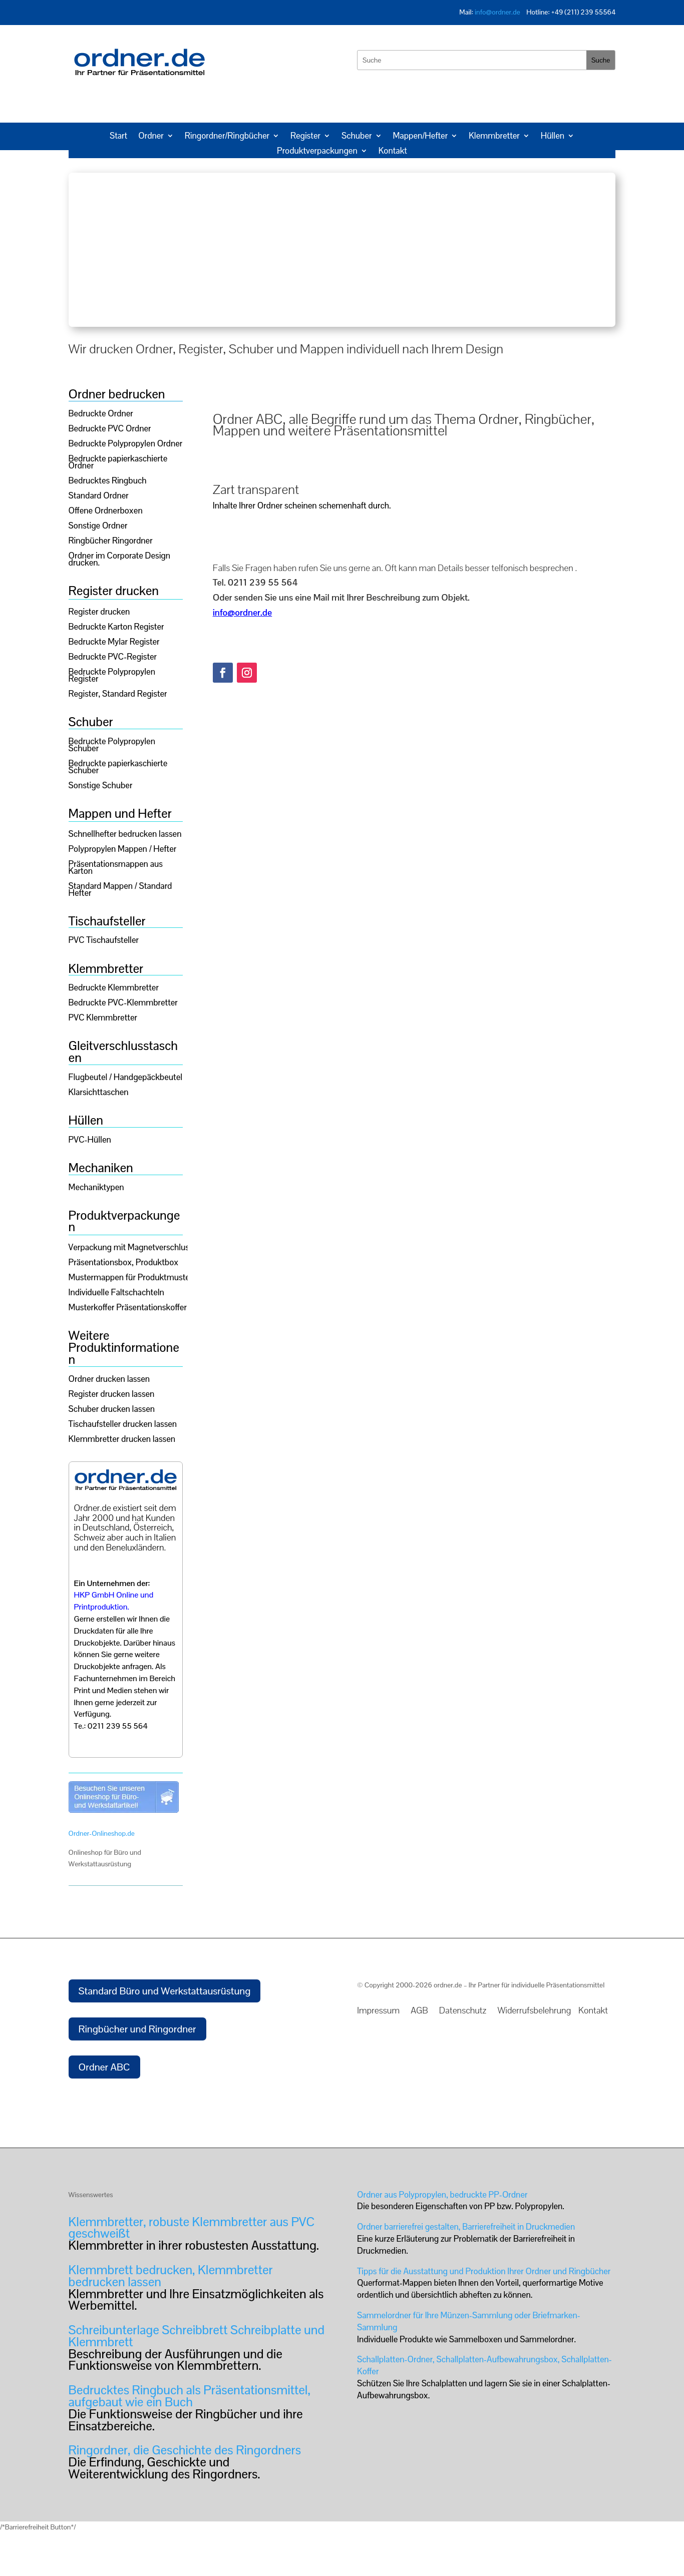 The width and height of the screenshot is (684, 2576). I want to click on PVC Tischaufsteller, so click(104, 940).